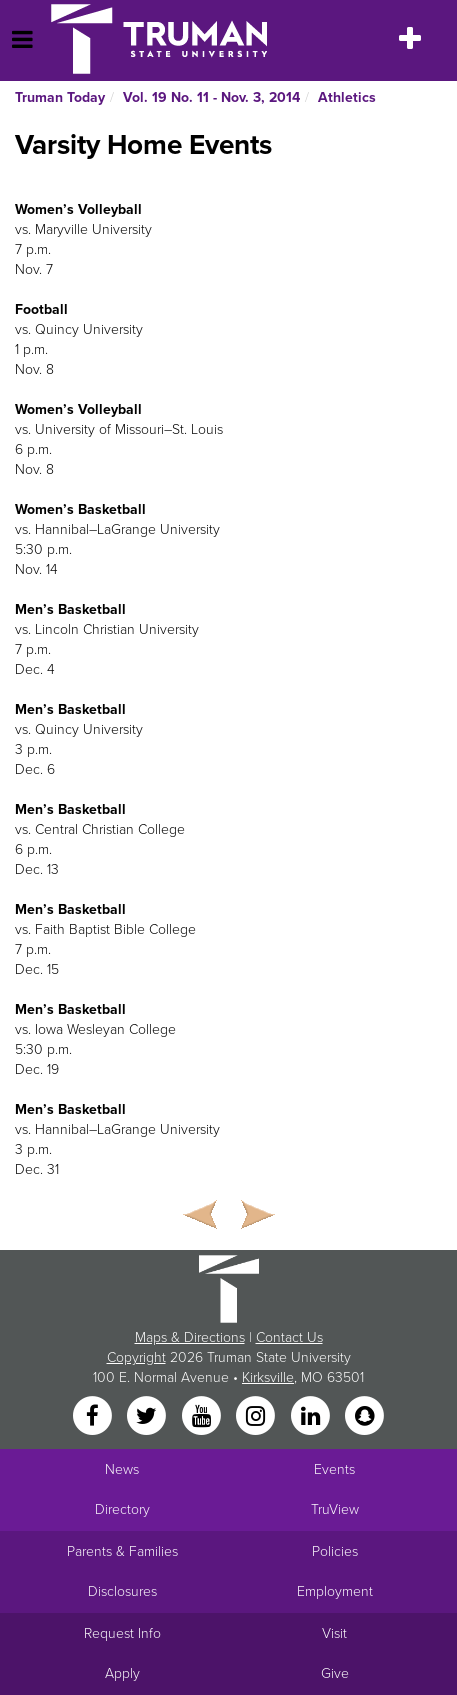 The height and width of the screenshot is (1695, 457). I want to click on Copyright [Sitewide Copyright link], so click(136, 1357).